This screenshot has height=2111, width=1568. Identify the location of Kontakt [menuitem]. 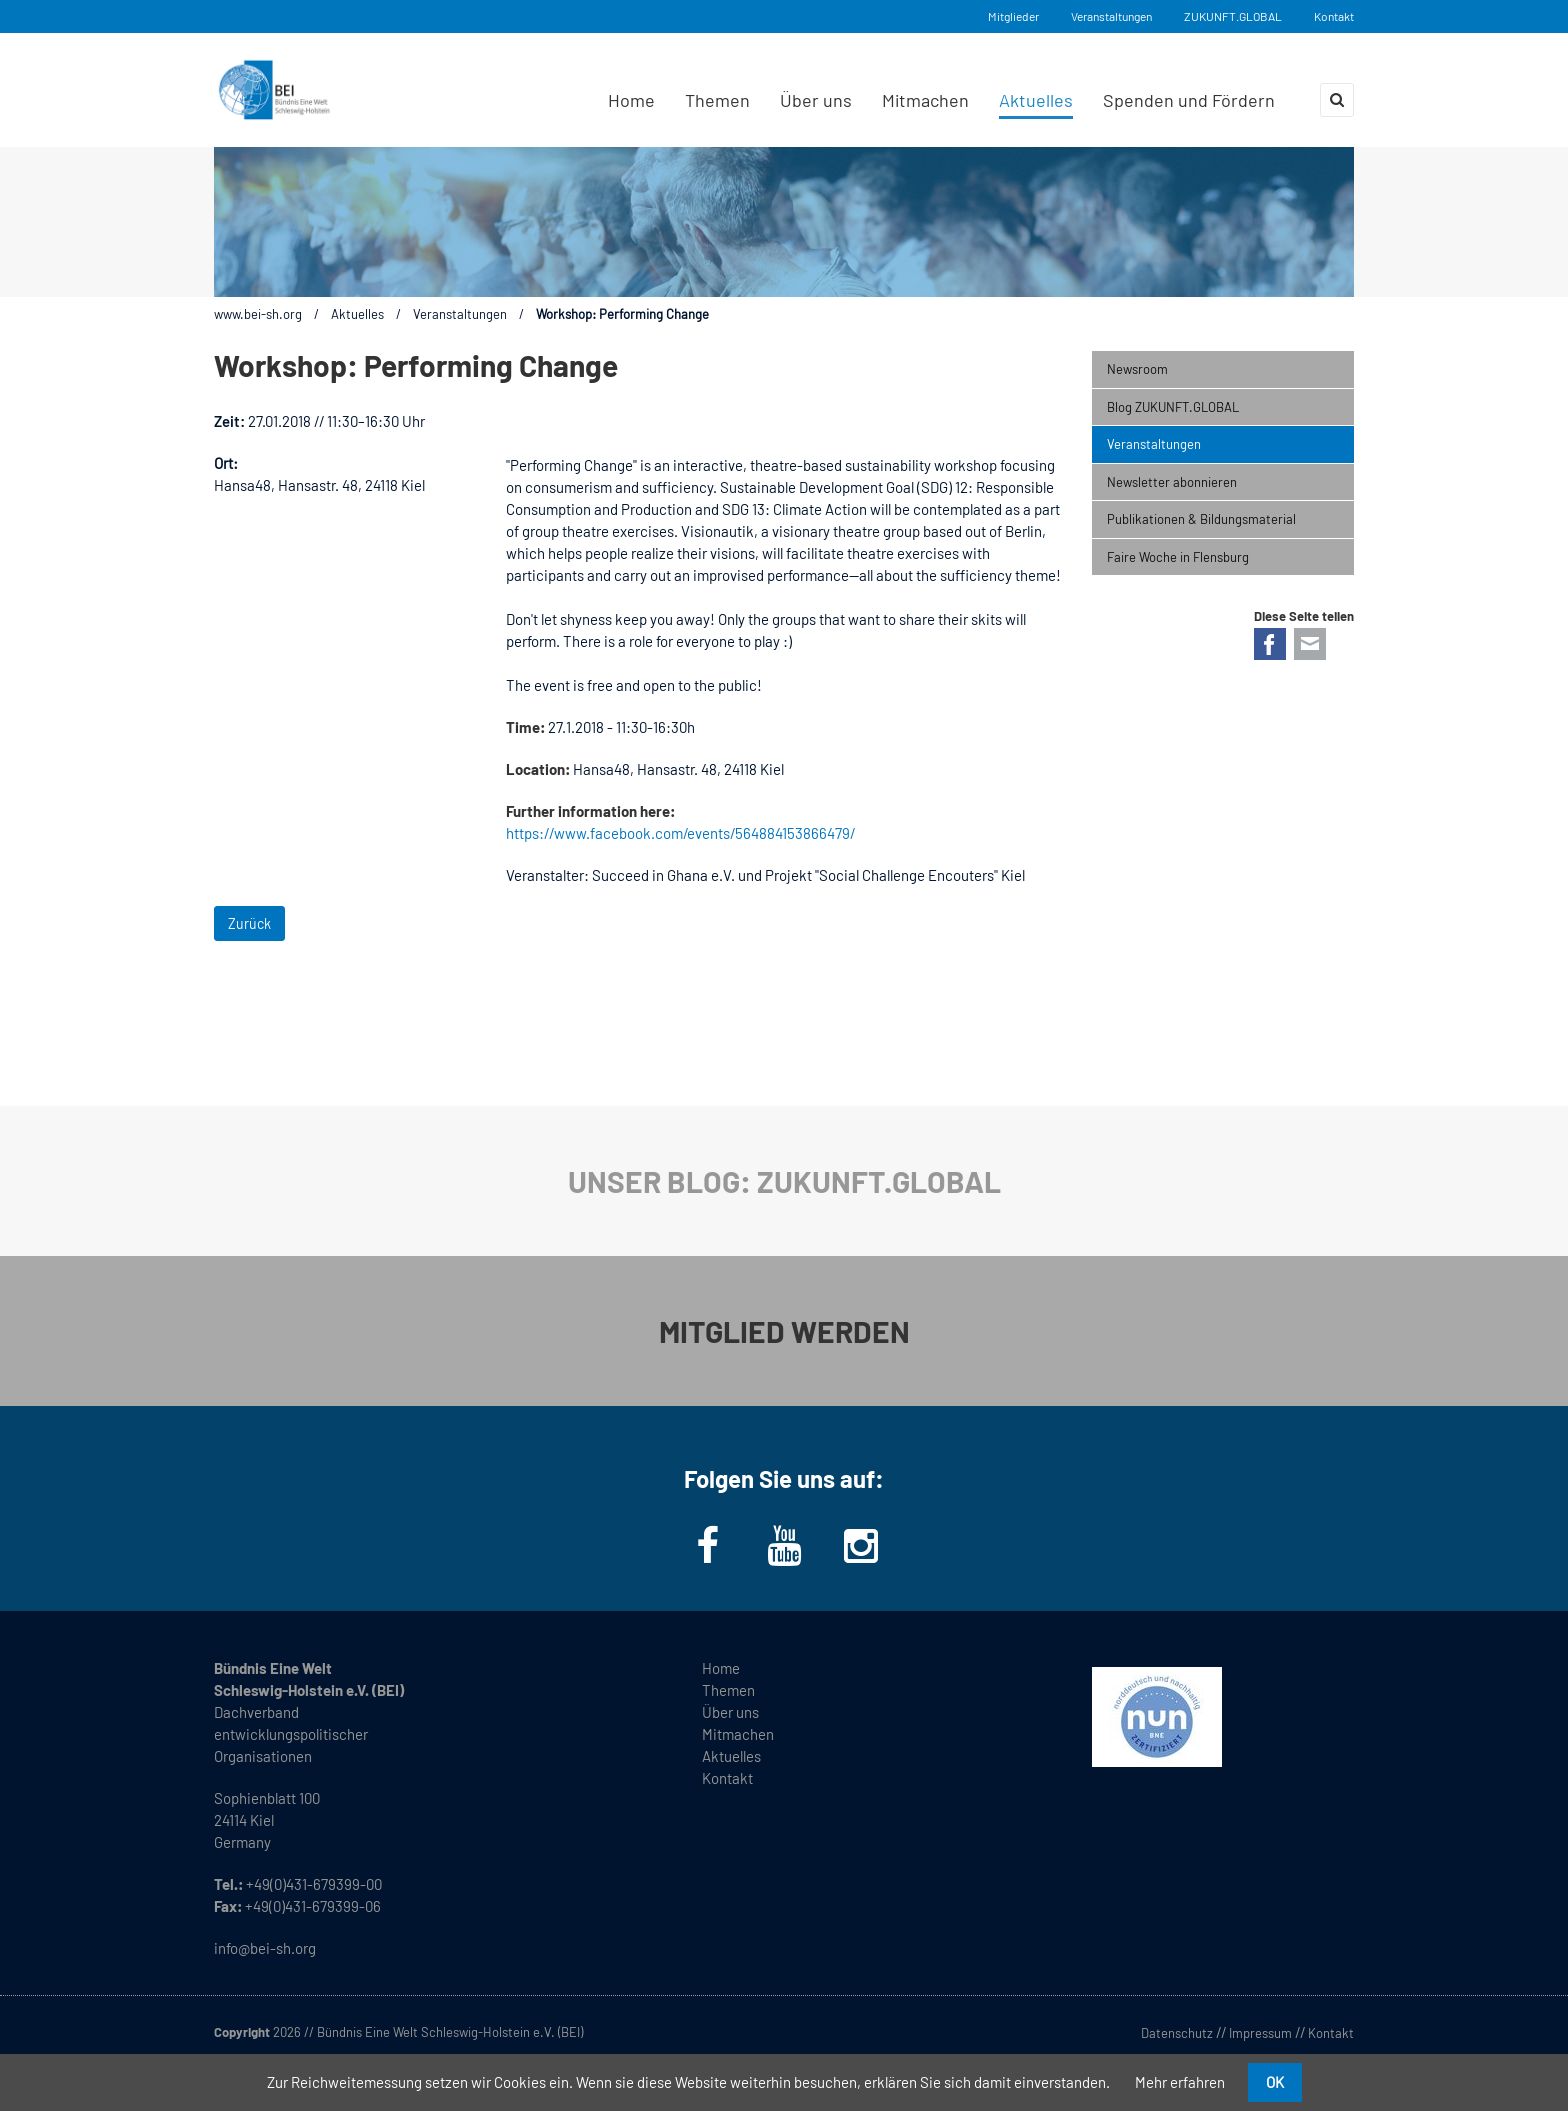
(727, 1778).